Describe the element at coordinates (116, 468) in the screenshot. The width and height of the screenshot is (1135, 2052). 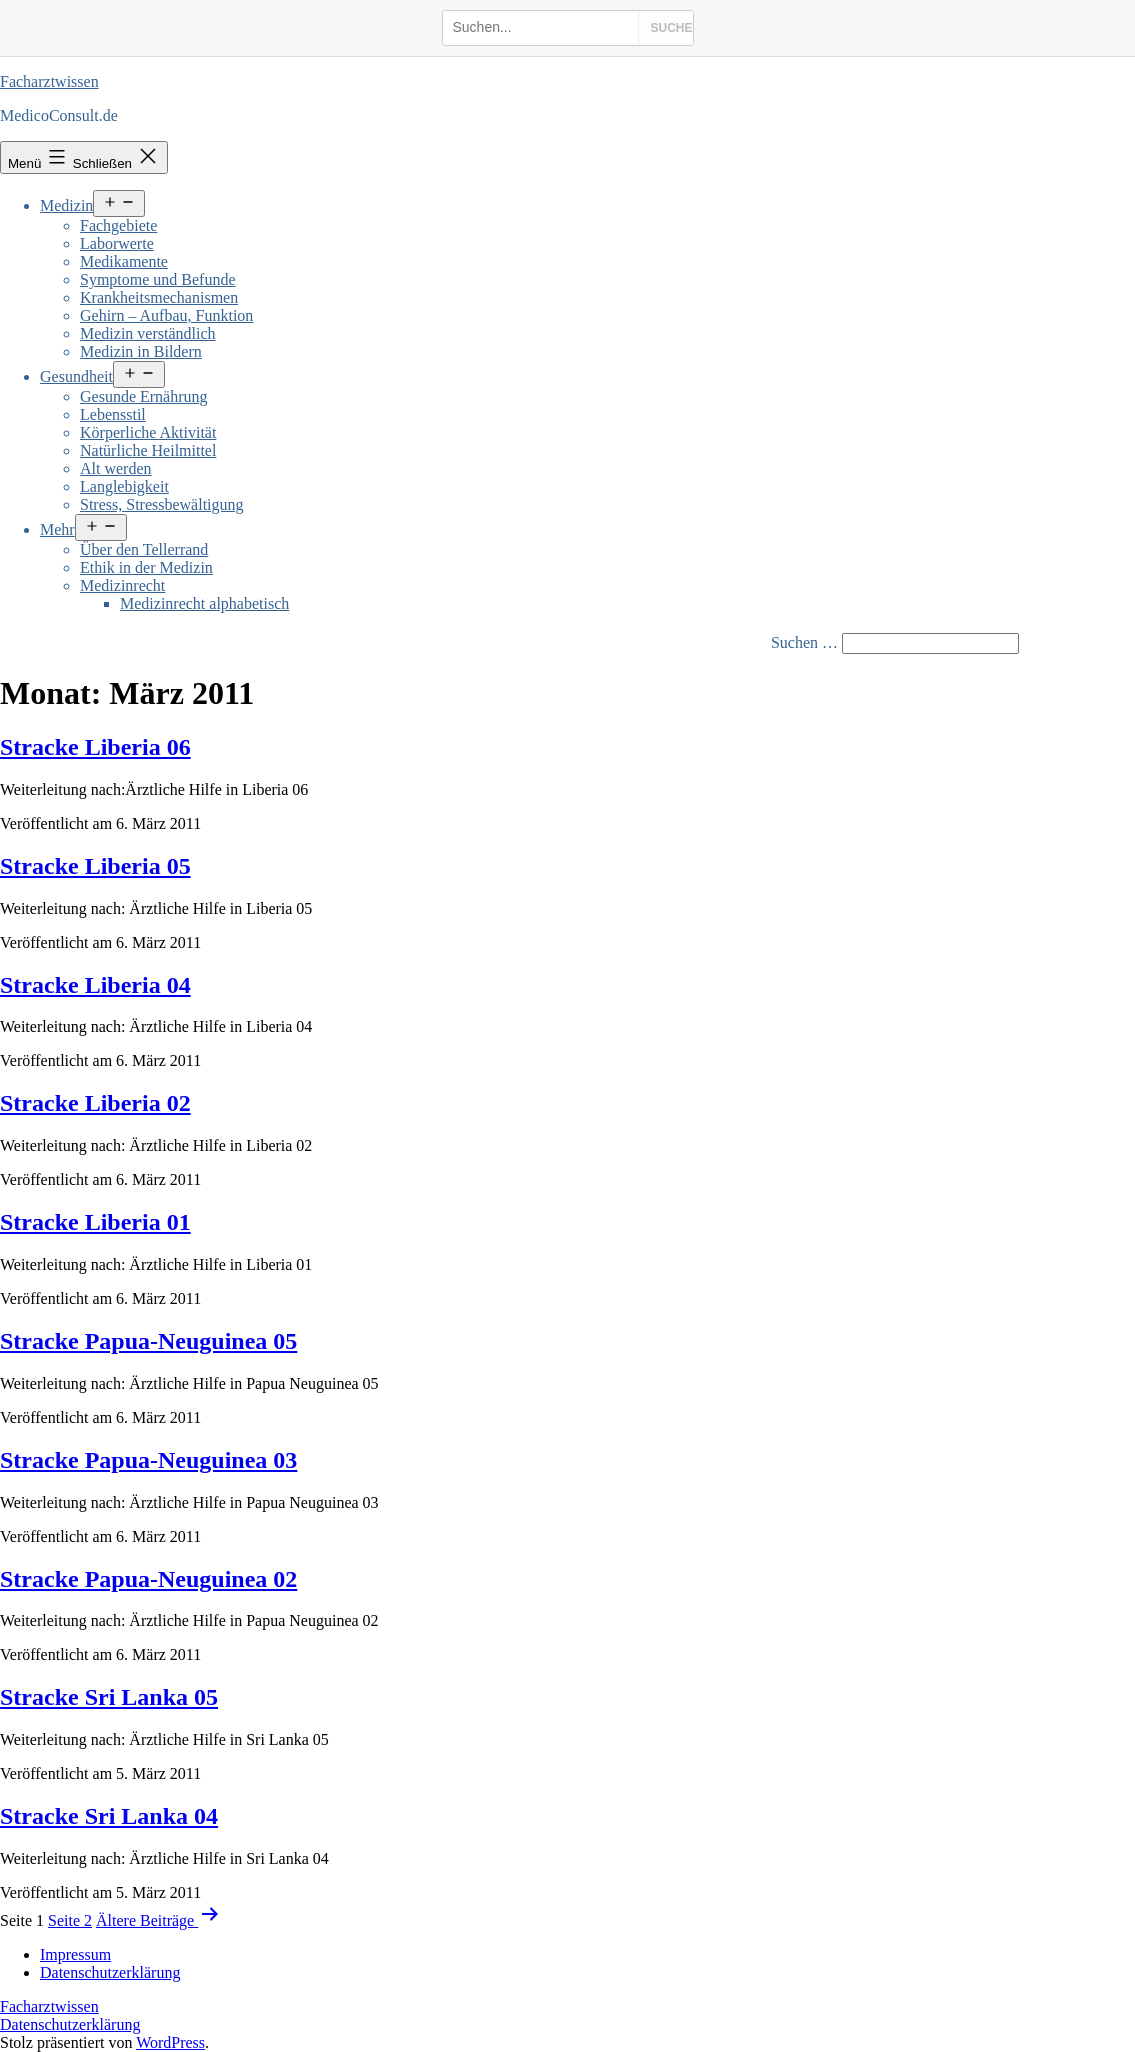
I see `Alt werden` at that location.